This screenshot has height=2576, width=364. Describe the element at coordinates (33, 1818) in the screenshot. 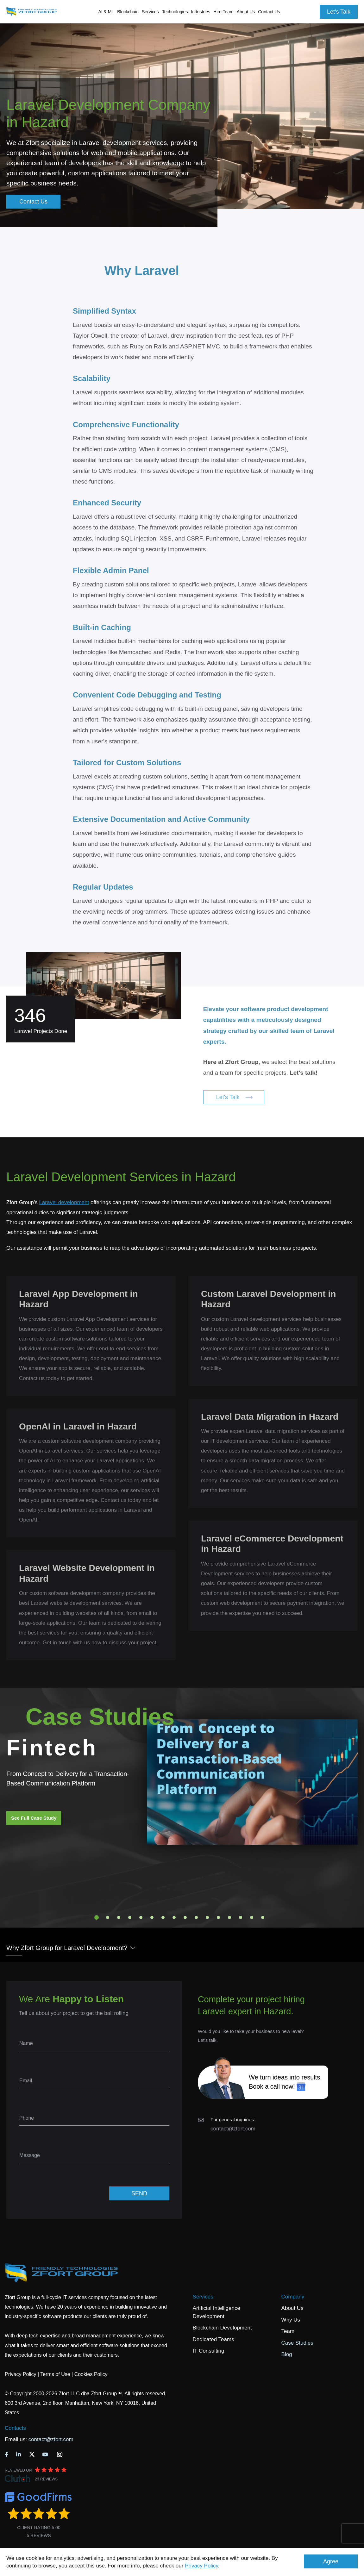

I see `See Full Case Study` at that location.